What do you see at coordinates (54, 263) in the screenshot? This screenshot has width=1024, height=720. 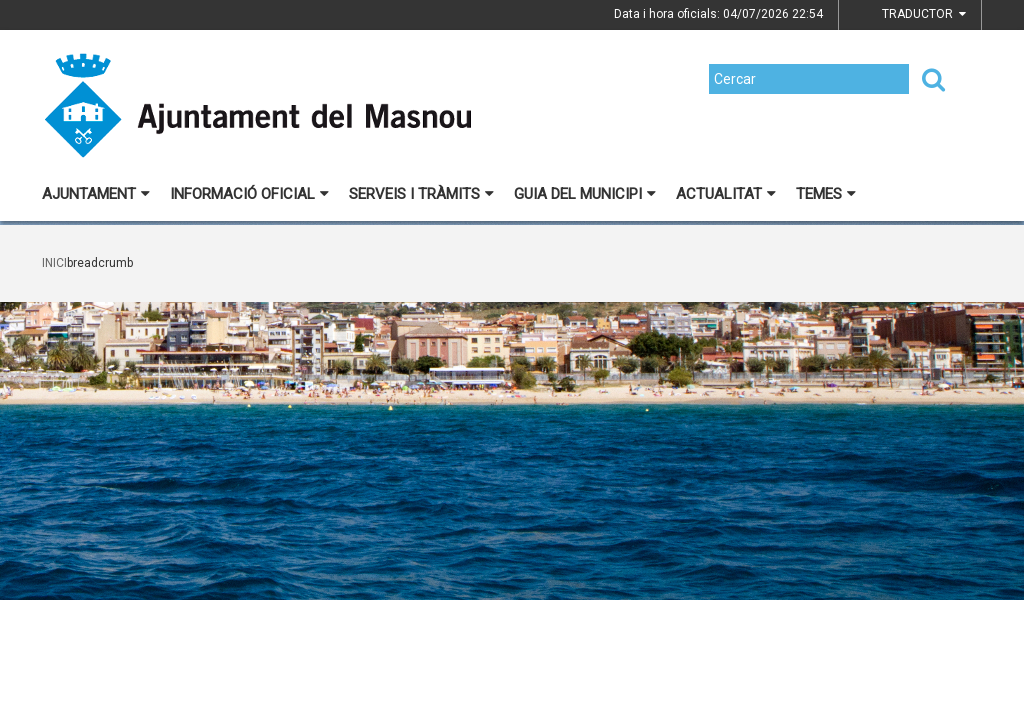 I see `Inici` at bounding box center [54, 263].